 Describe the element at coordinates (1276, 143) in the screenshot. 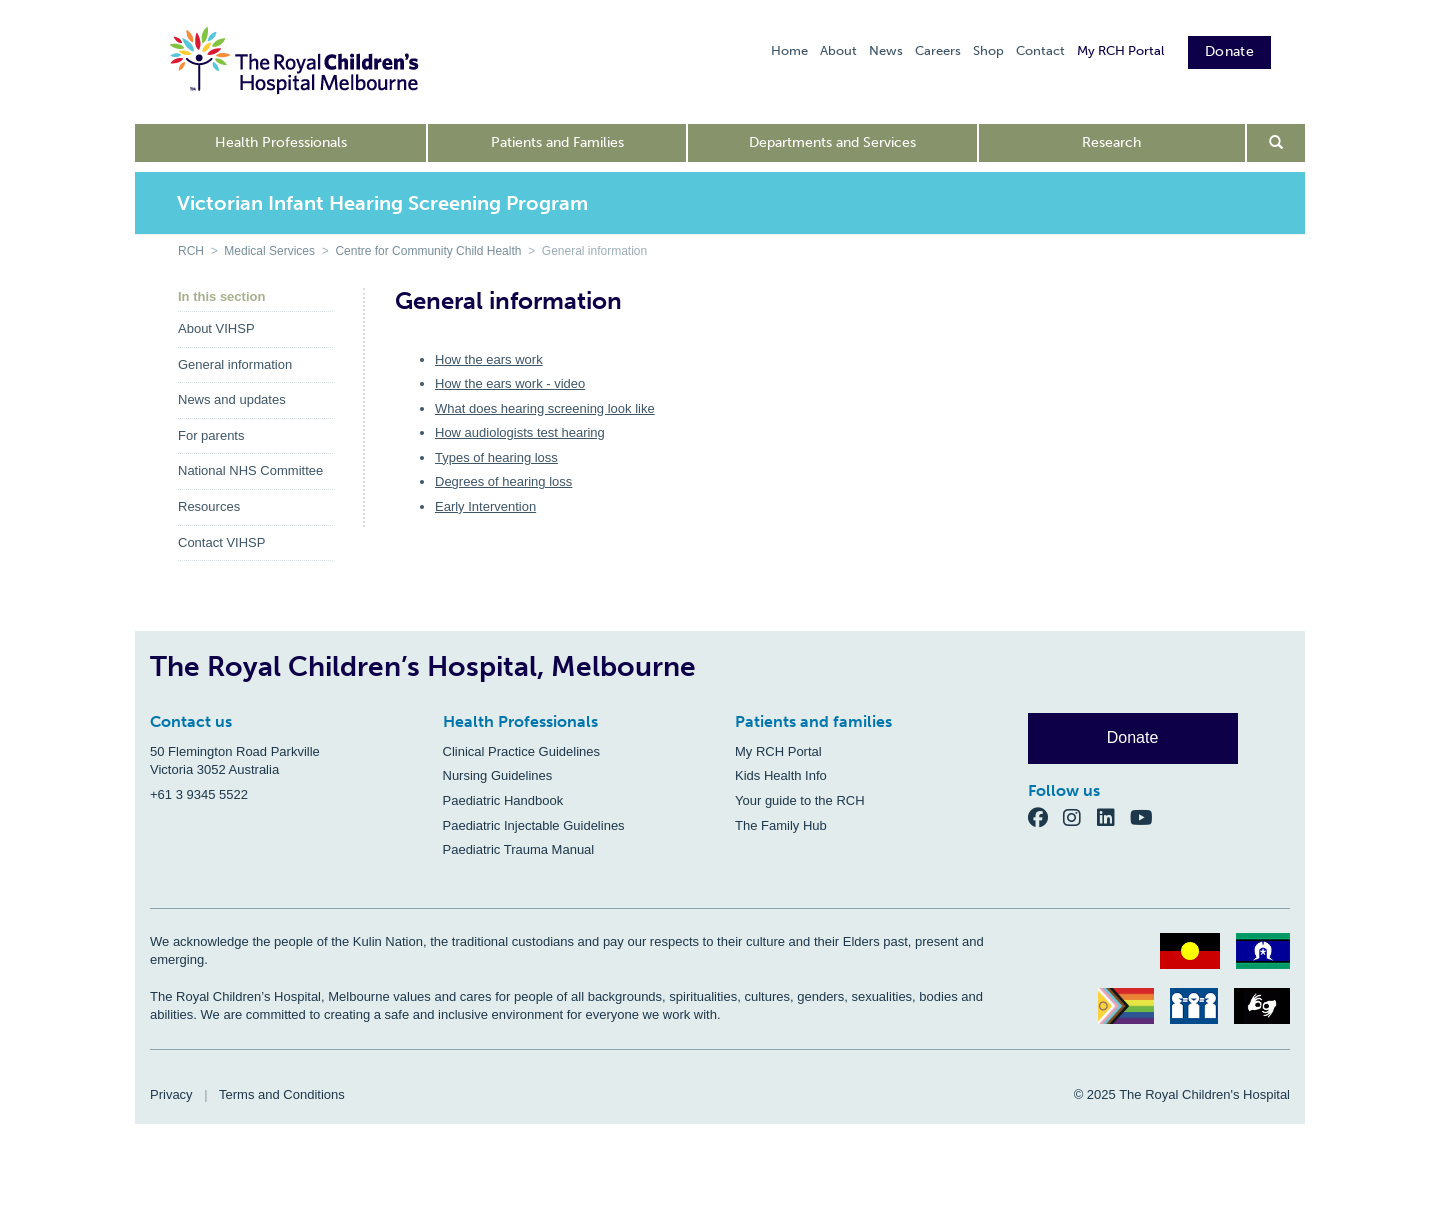

I see `[Open search form]` at that location.